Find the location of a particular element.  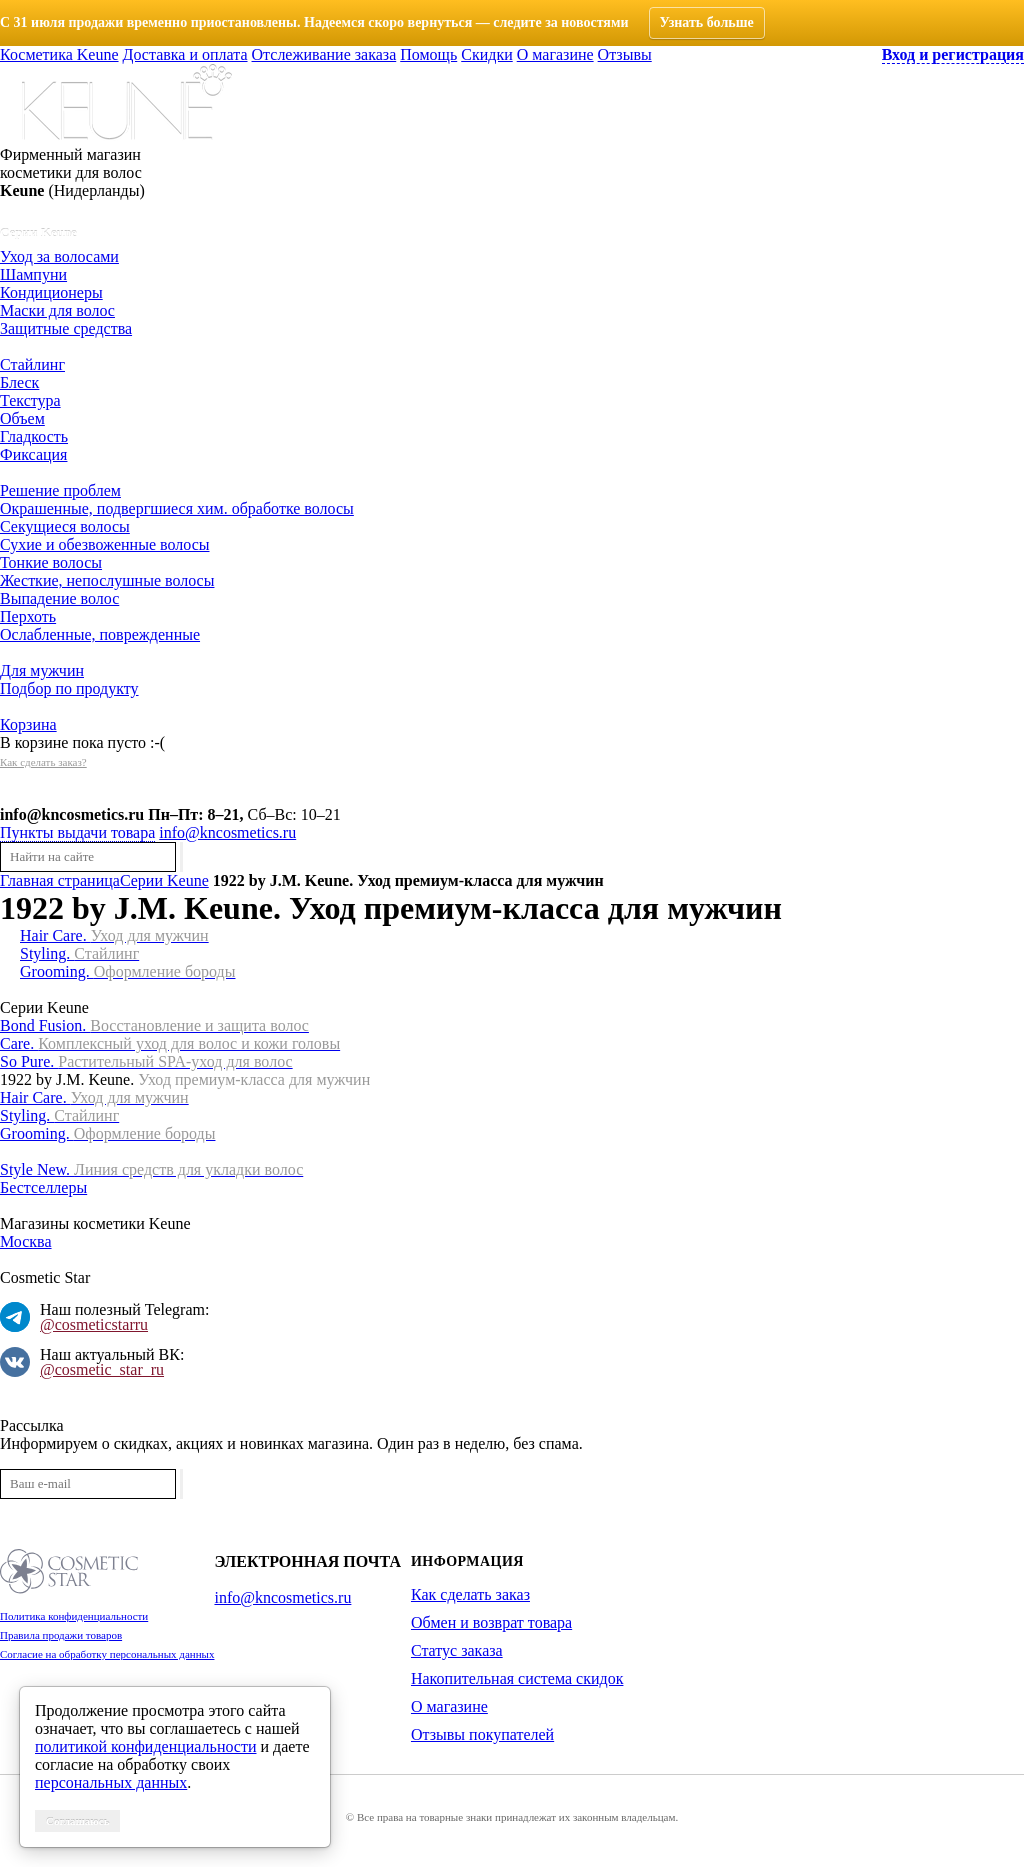

Окрашенные, подвергшиеся хим. обработке волосы is located at coordinates (177, 508).